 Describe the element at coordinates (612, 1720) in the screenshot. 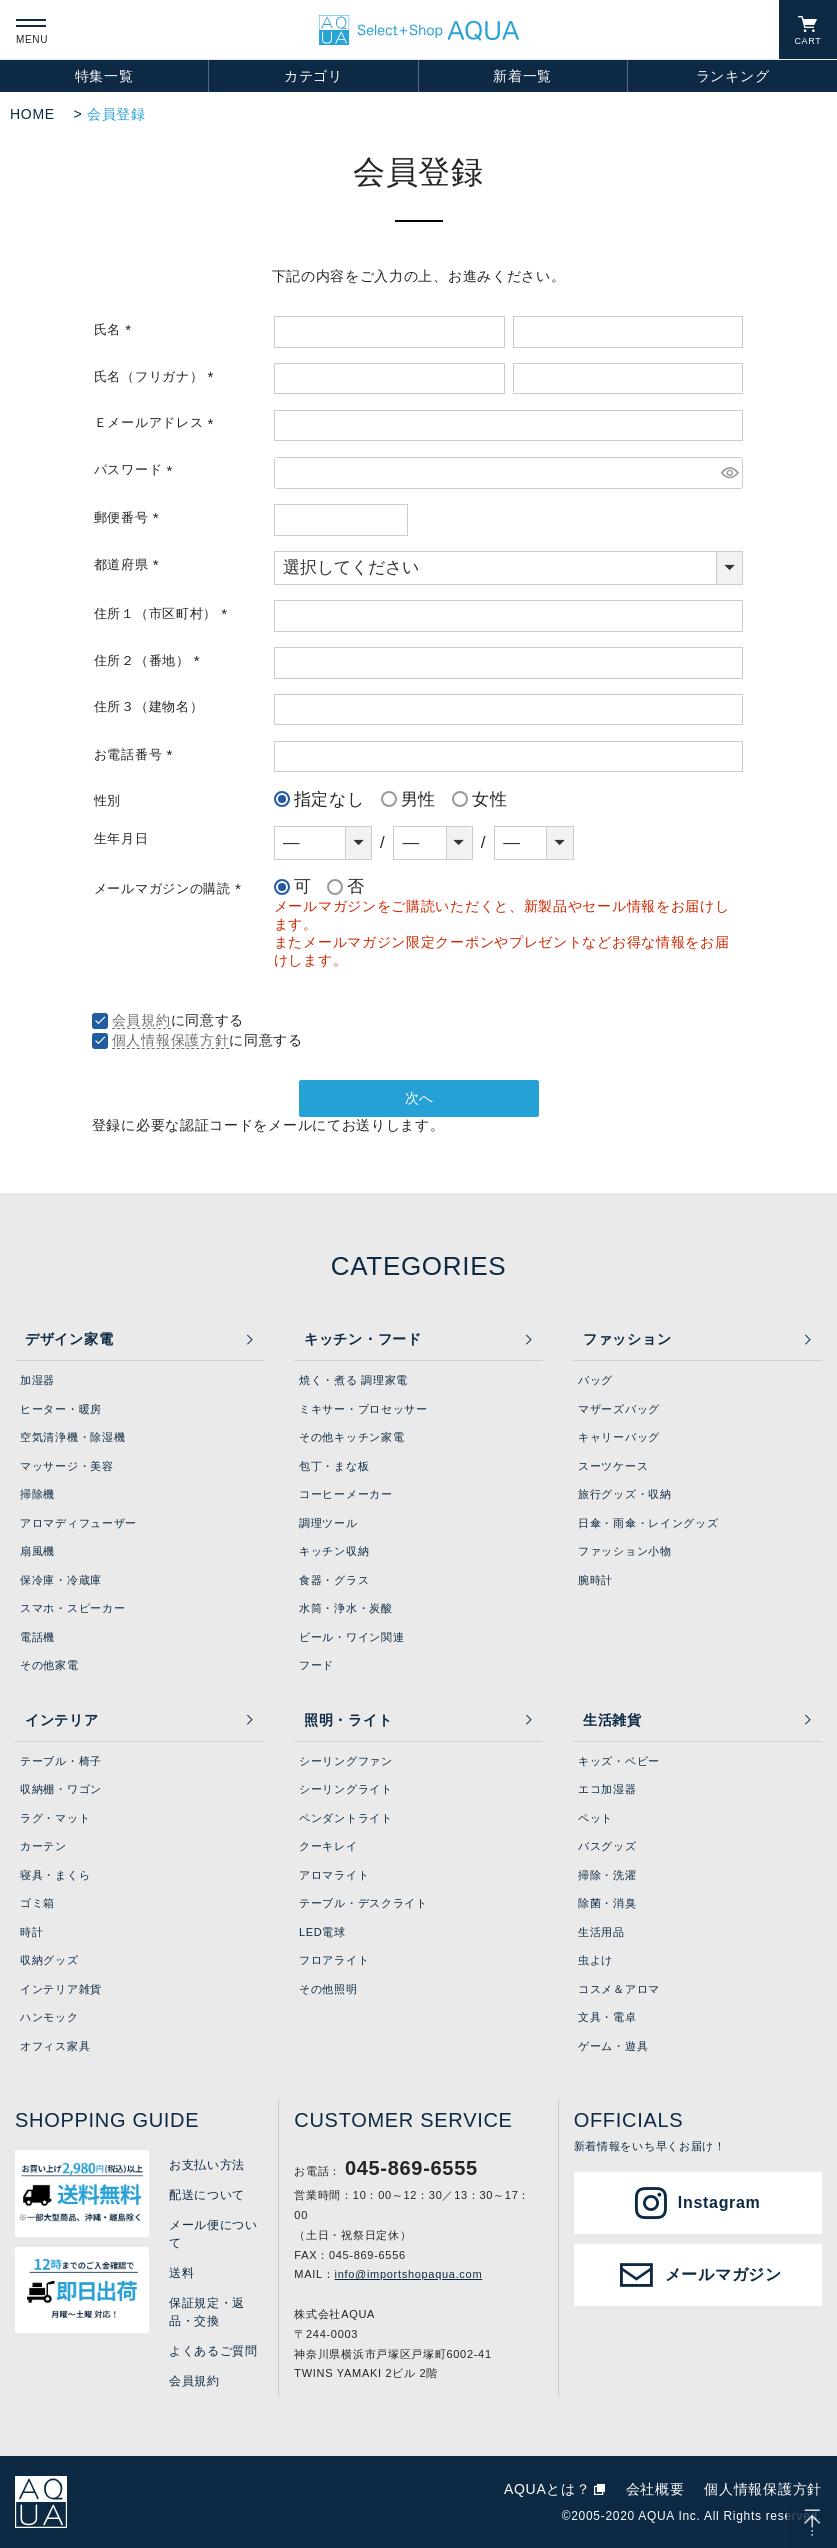

I see `生活雑貨` at that location.